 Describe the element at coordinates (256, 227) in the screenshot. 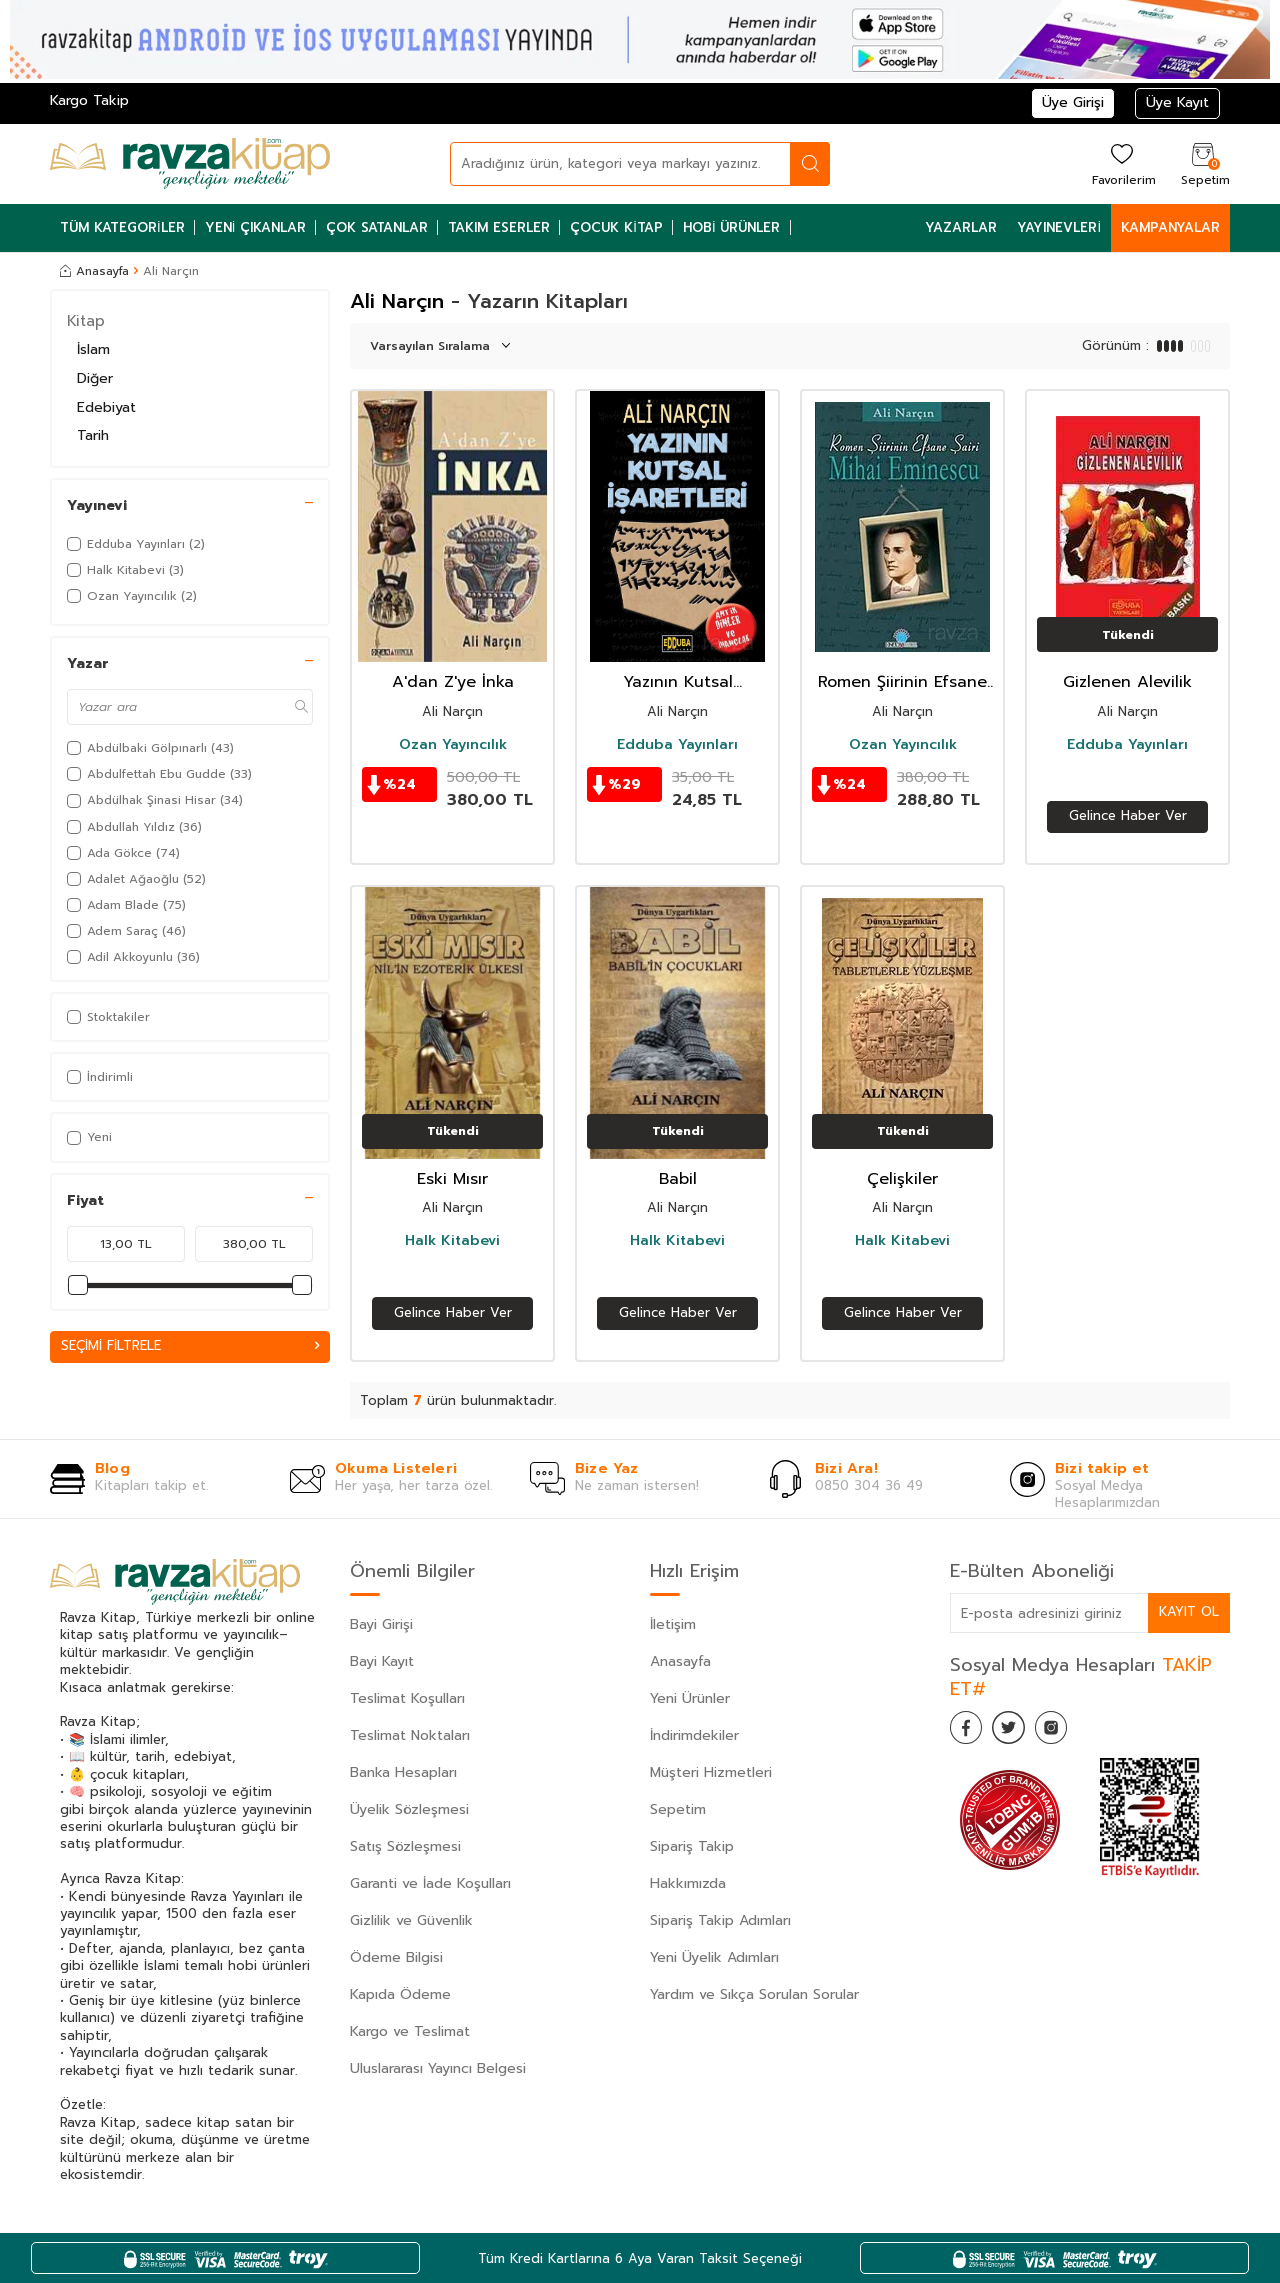

I see `Yeni Çıkanlar` at that location.